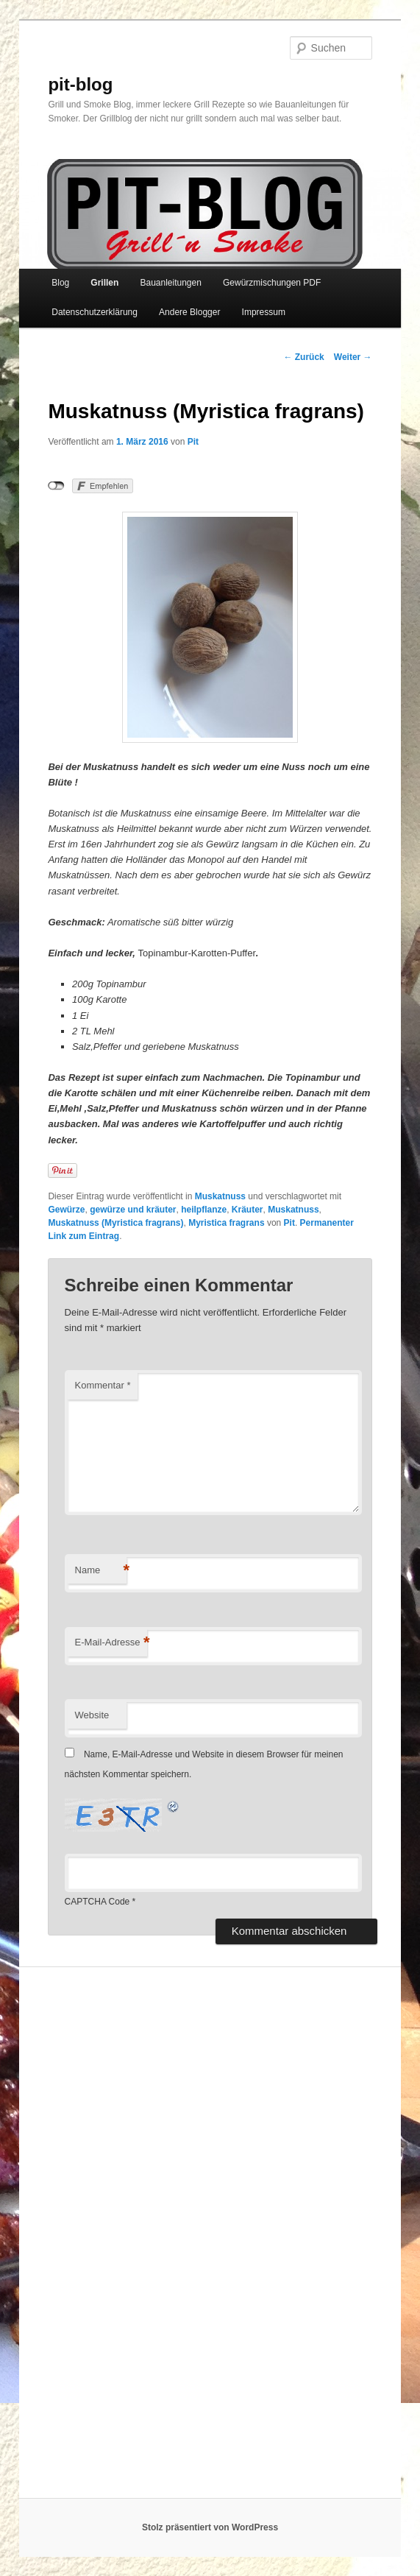  Describe the element at coordinates (80, 84) in the screenshot. I see `pit-blog` at that location.